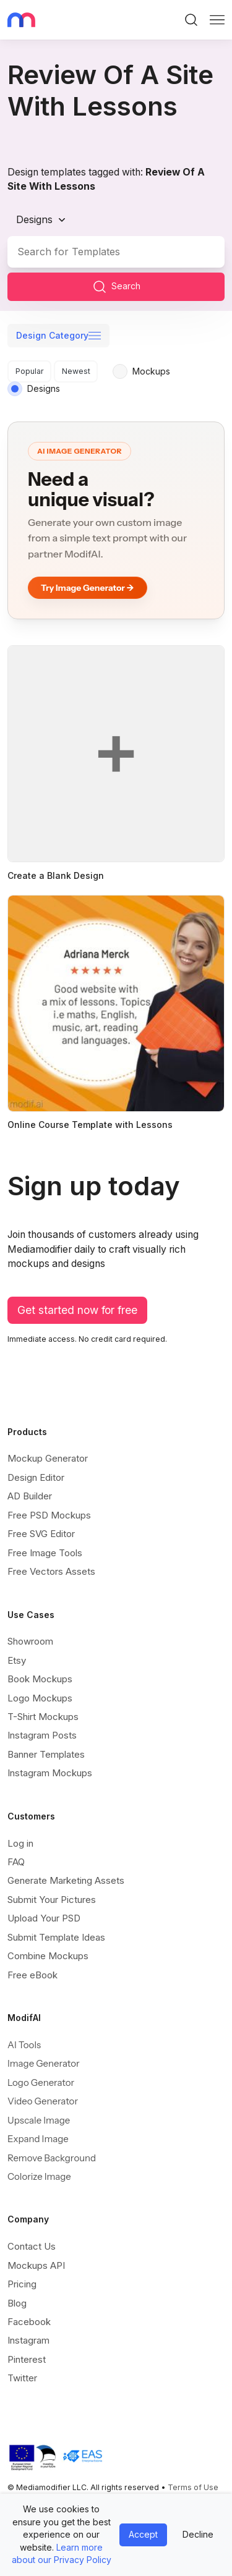 This screenshot has width=232, height=2576. Describe the element at coordinates (51, 1571) in the screenshot. I see `Free Vectors Assets` at that location.